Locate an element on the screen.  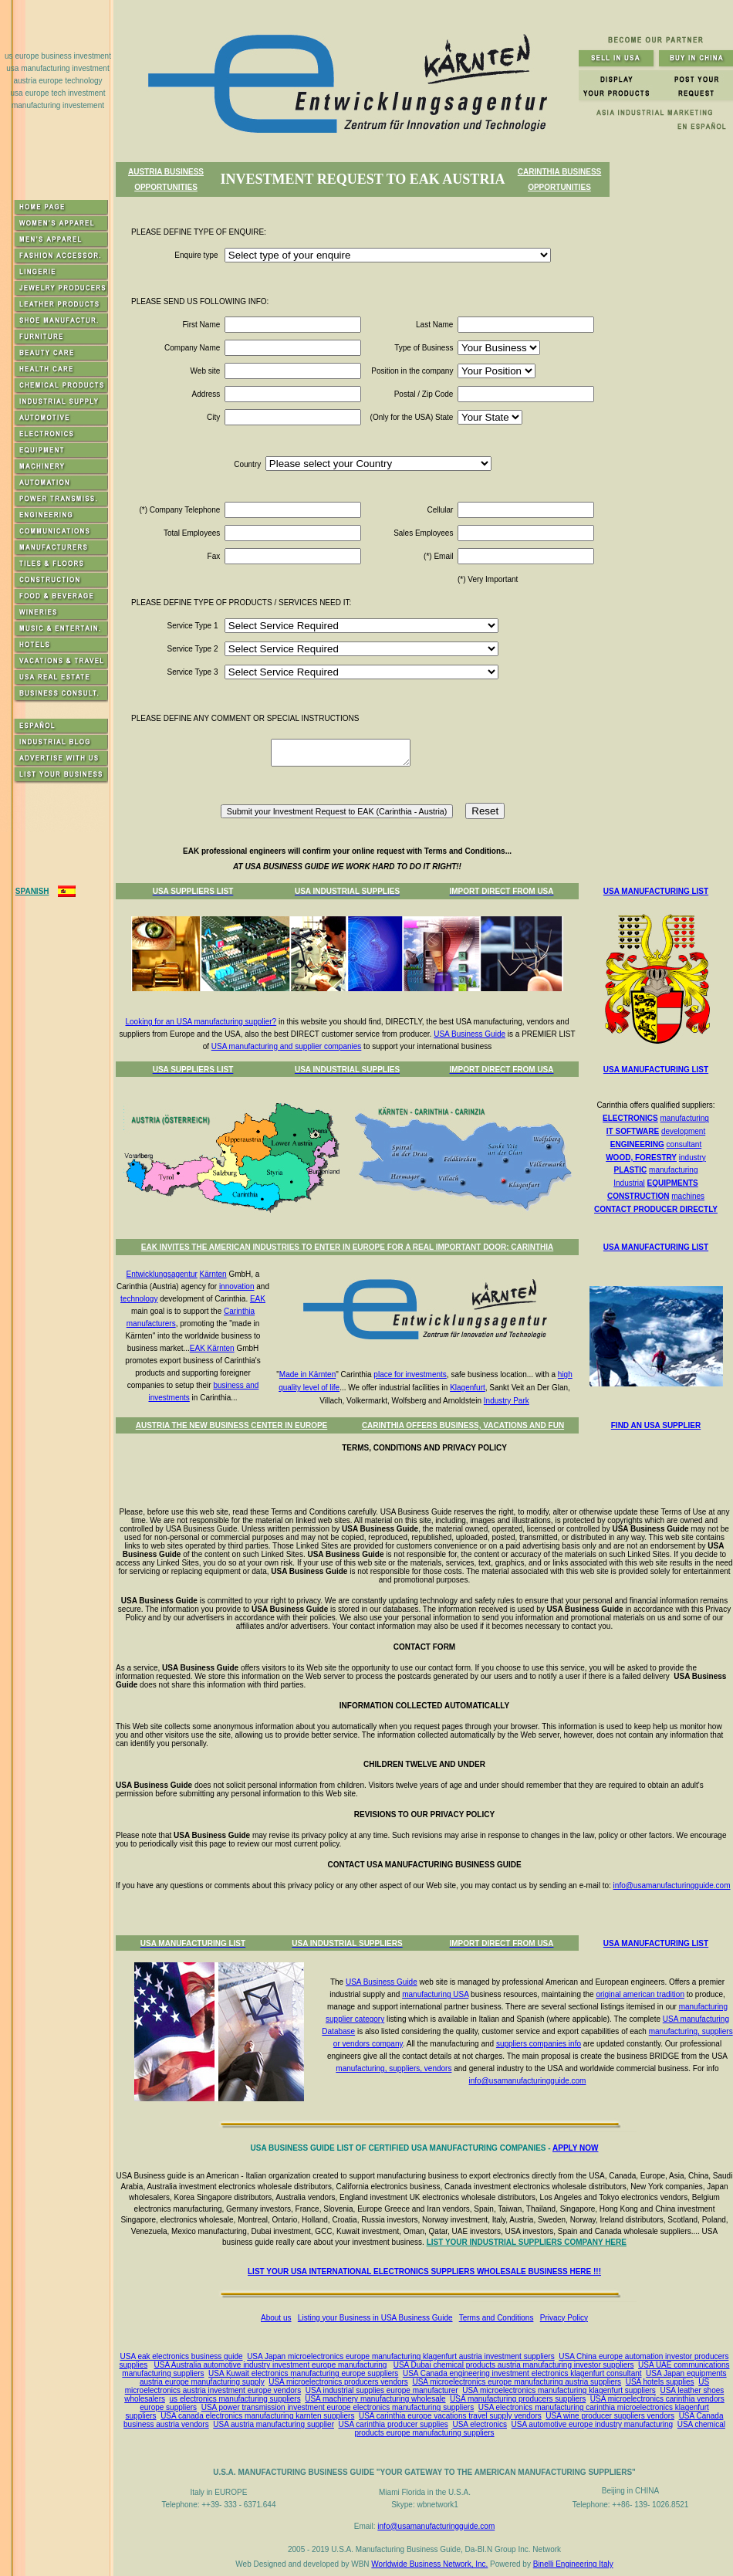
USA Canada engineering investment electronics klagenfurt consultant is located at coordinates (522, 2373).